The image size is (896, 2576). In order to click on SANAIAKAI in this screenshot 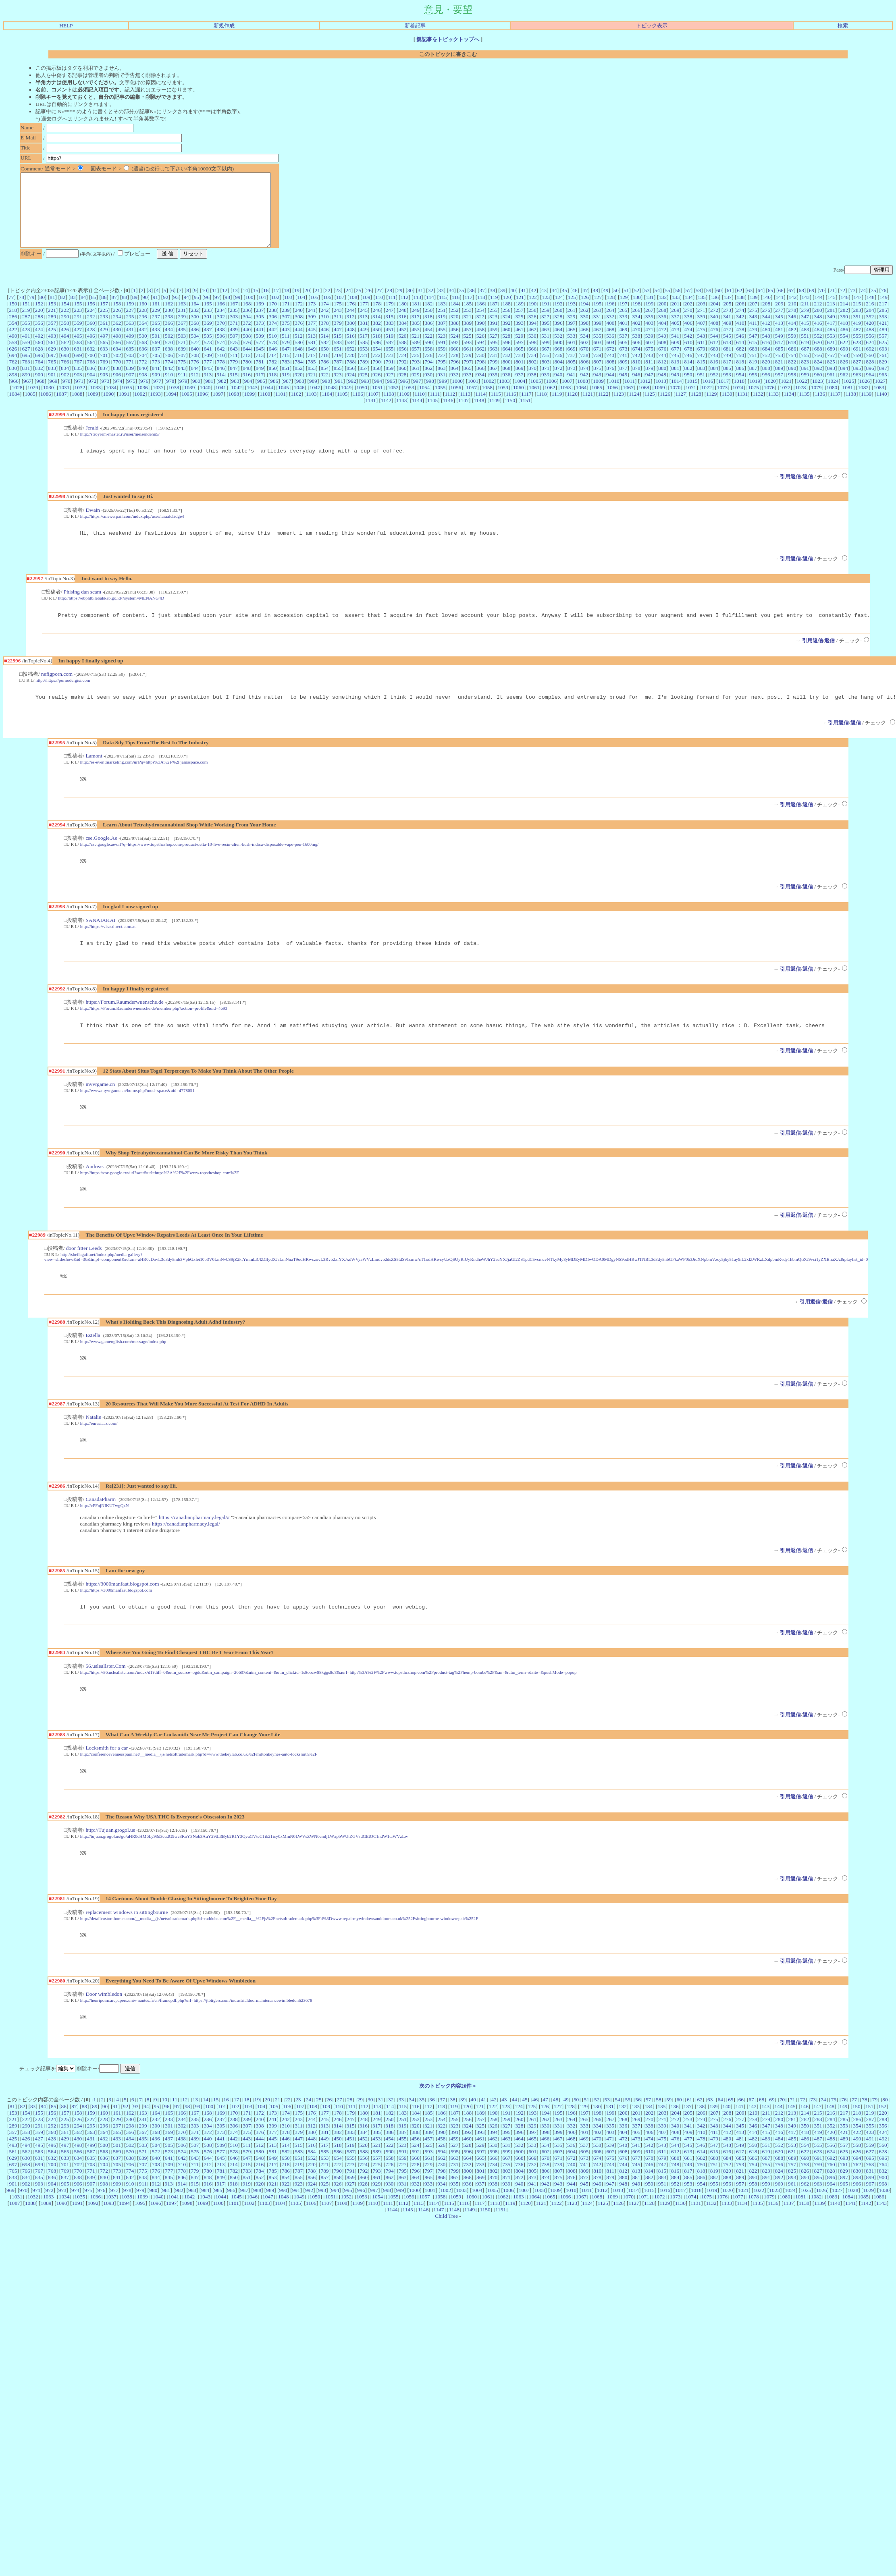, I will do `click(100, 942)`.